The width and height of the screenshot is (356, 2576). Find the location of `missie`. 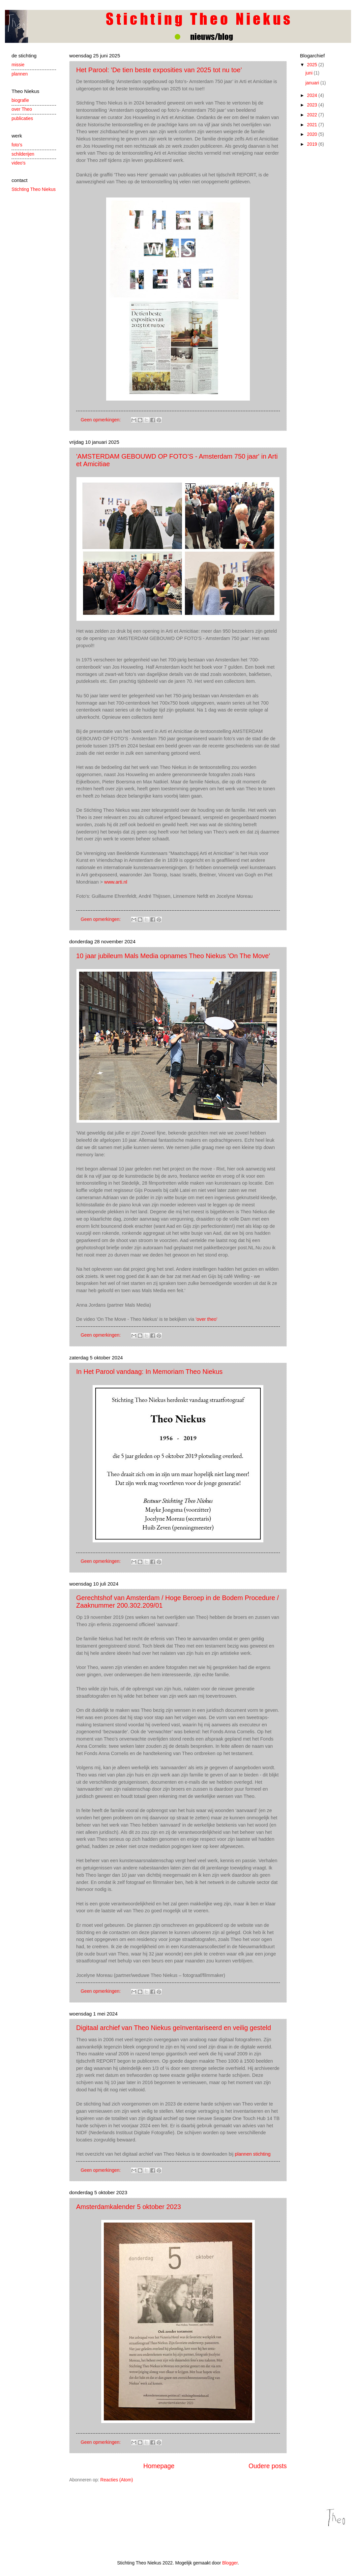

missie is located at coordinates (18, 64).